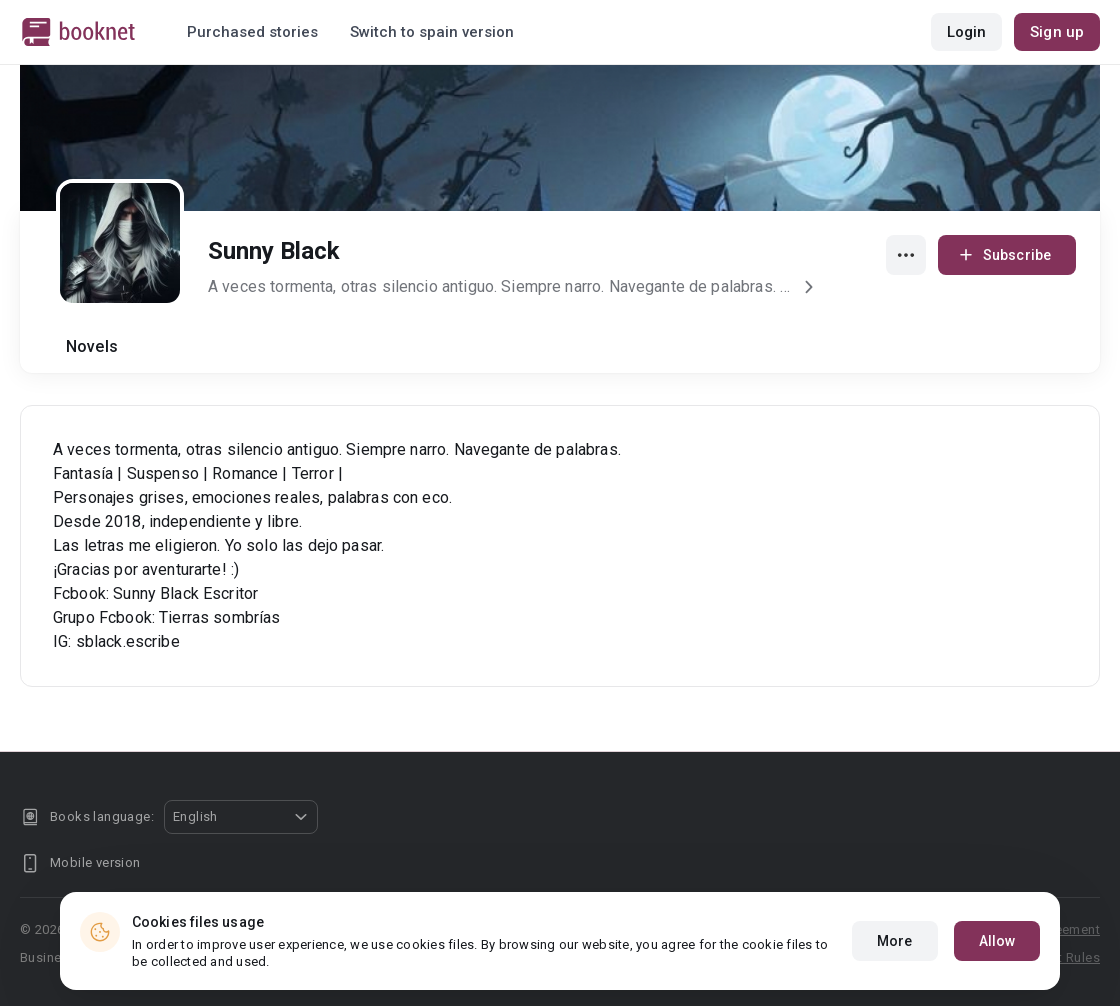 This screenshot has width=1120, height=1006. Describe the element at coordinates (1057, 32) in the screenshot. I see `Sign up` at that location.